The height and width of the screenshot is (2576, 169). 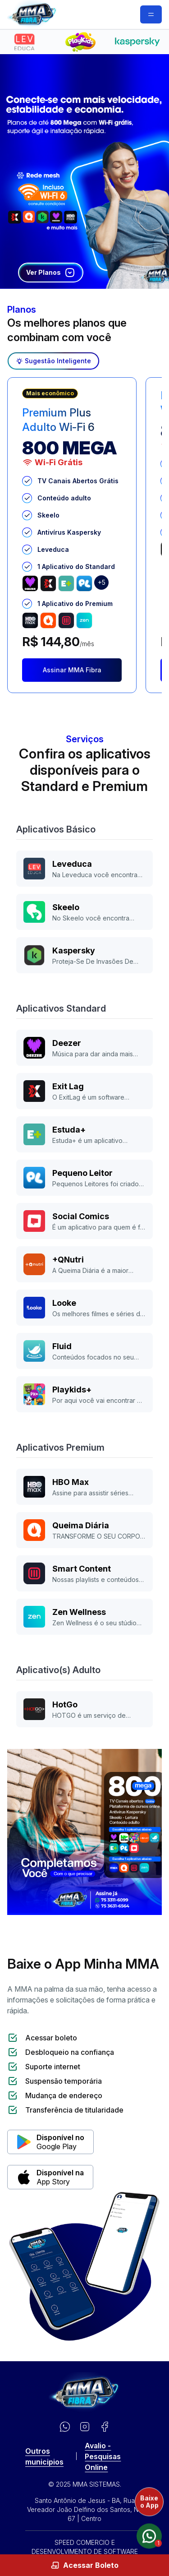 What do you see at coordinates (103, 2456) in the screenshot?
I see `Avalio - Pesquisas Online` at bounding box center [103, 2456].